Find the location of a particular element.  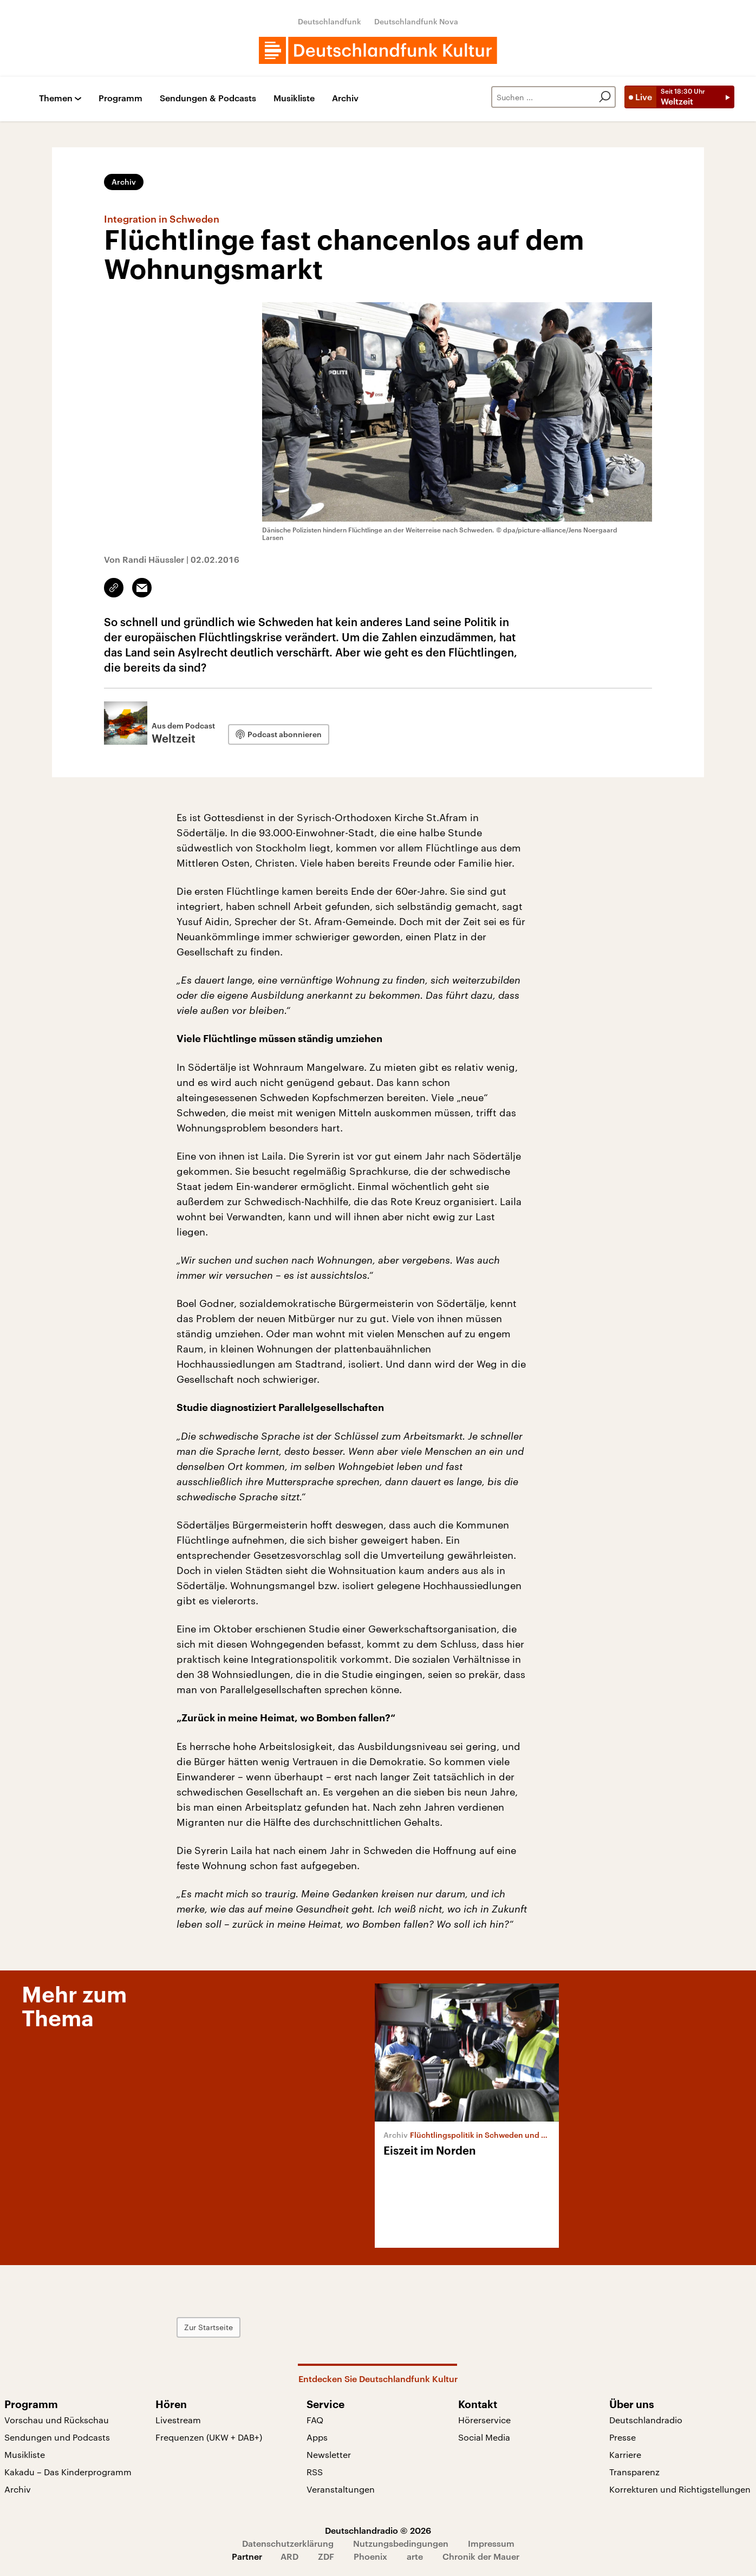

Deutschlandfunk Nova is located at coordinates (416, 21).